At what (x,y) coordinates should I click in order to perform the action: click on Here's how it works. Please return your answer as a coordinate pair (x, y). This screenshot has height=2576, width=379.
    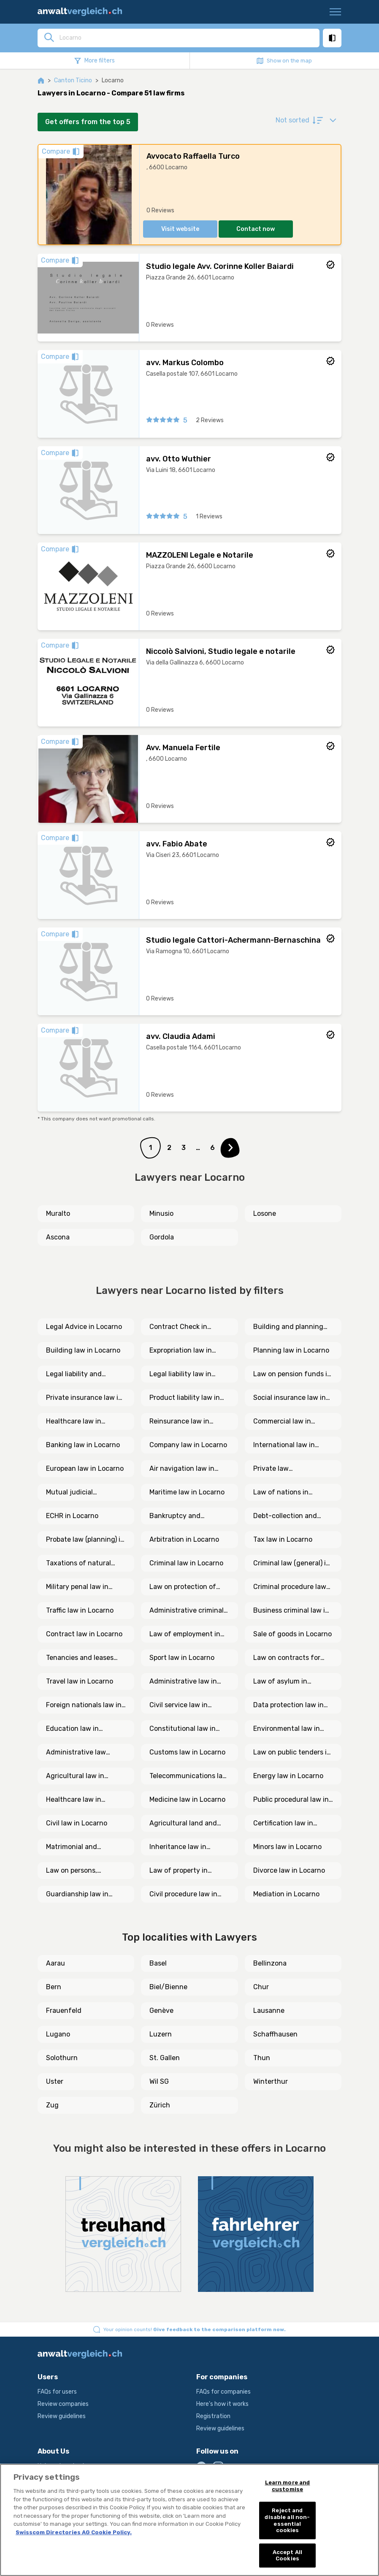
    Looking at the image, I should click on (222, 2404).